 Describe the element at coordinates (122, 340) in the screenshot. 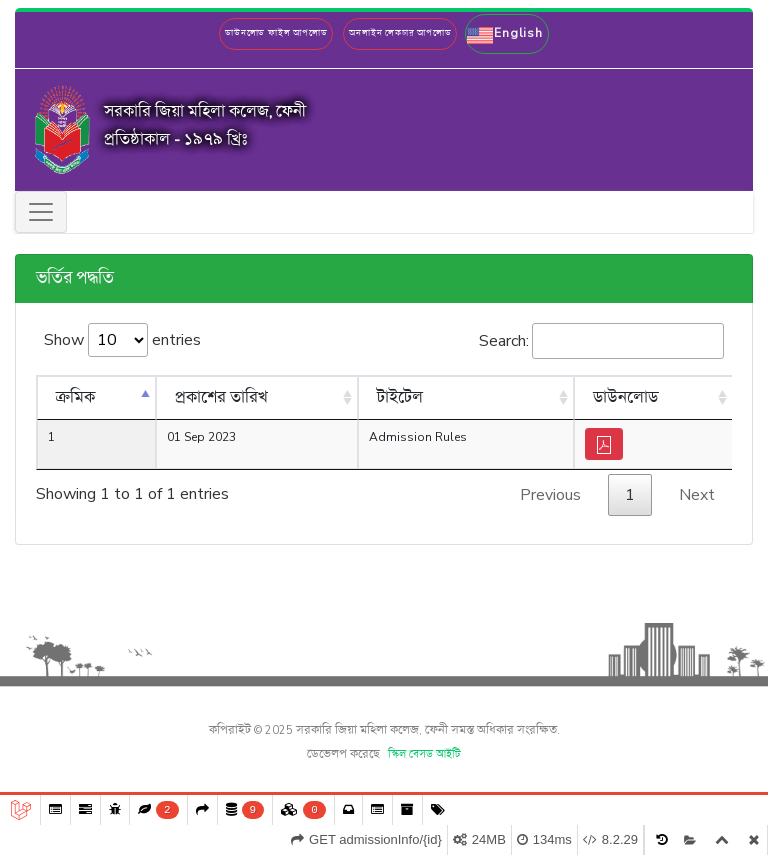

I see `Show entries` at that location.